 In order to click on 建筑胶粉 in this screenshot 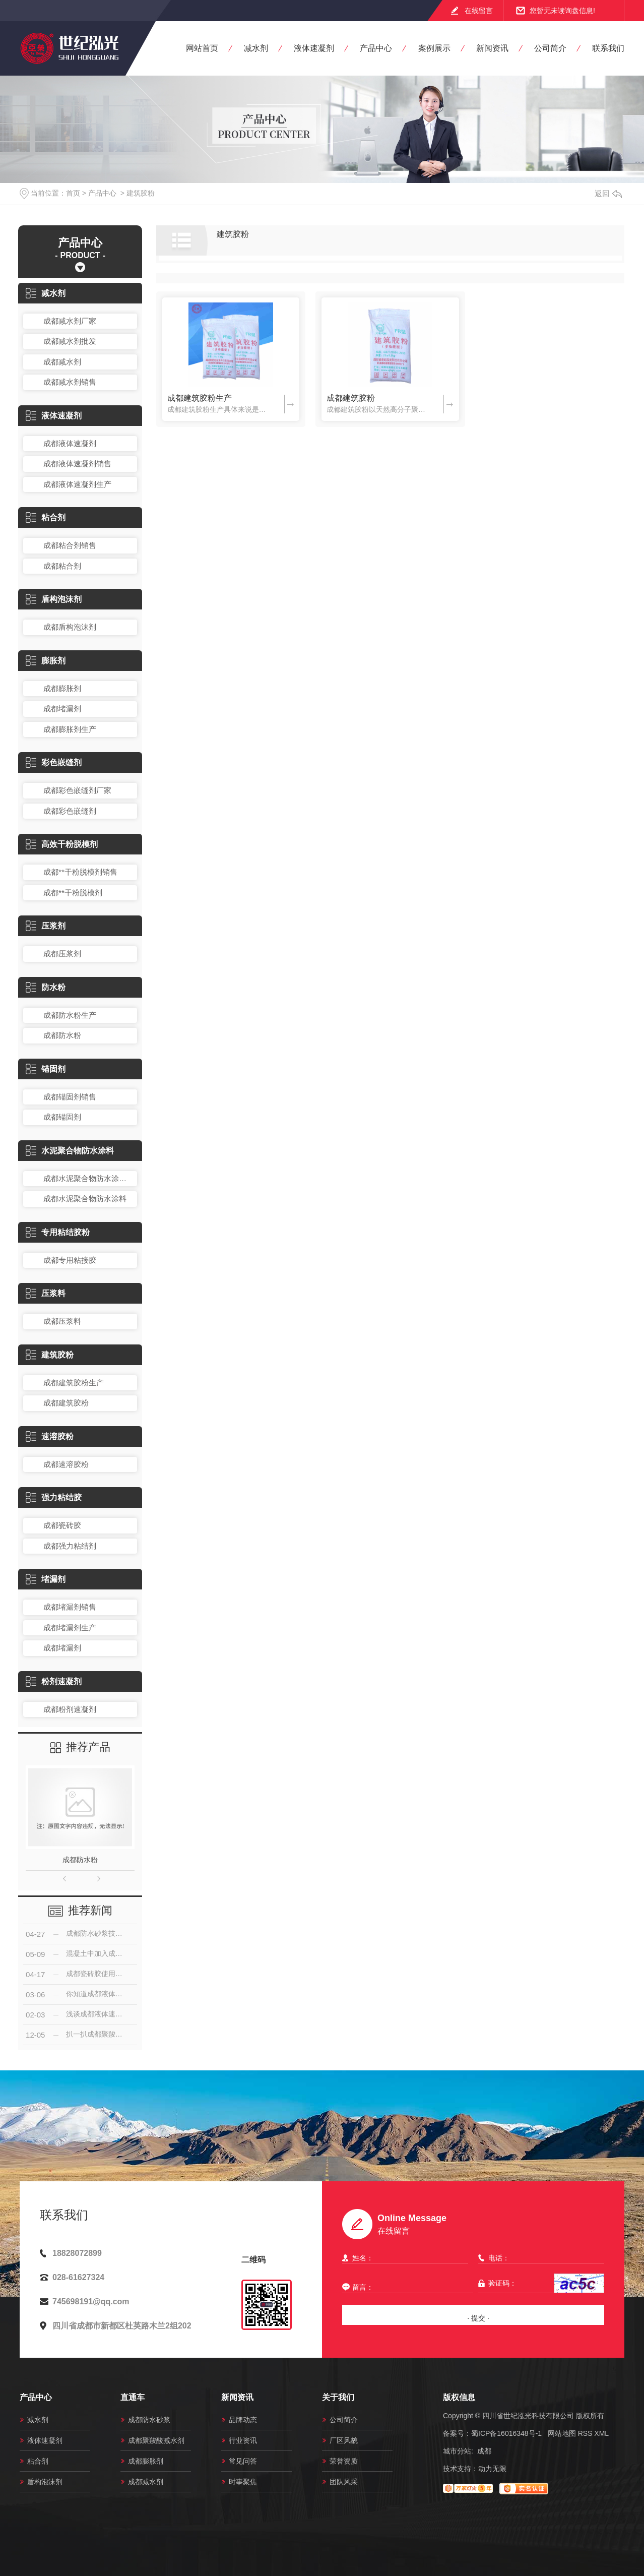, I will do `click(140, 193)`.